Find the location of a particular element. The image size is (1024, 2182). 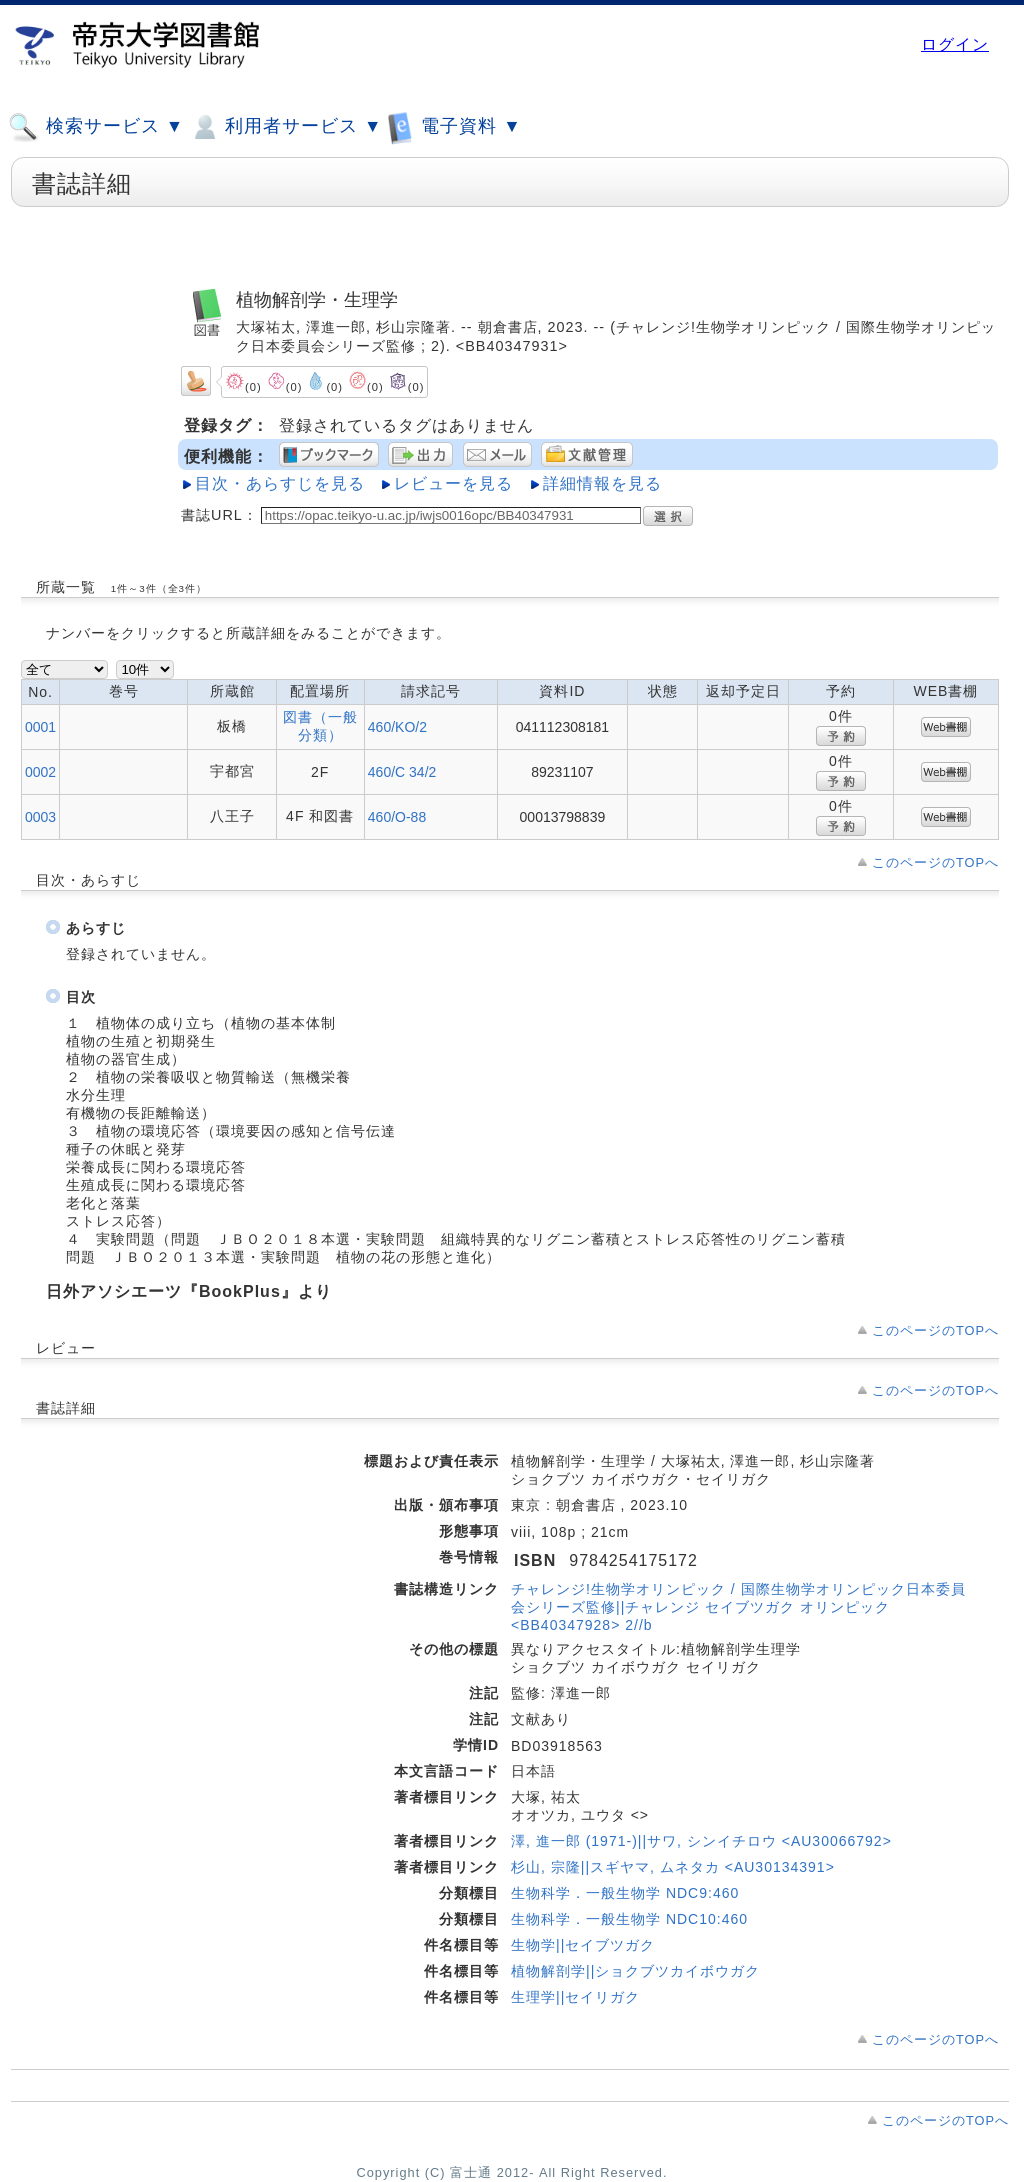

澤, 進一郎 (1971-)||サワ, シンイチロウ <AU30066792> is located at coordinates (701, 1841).